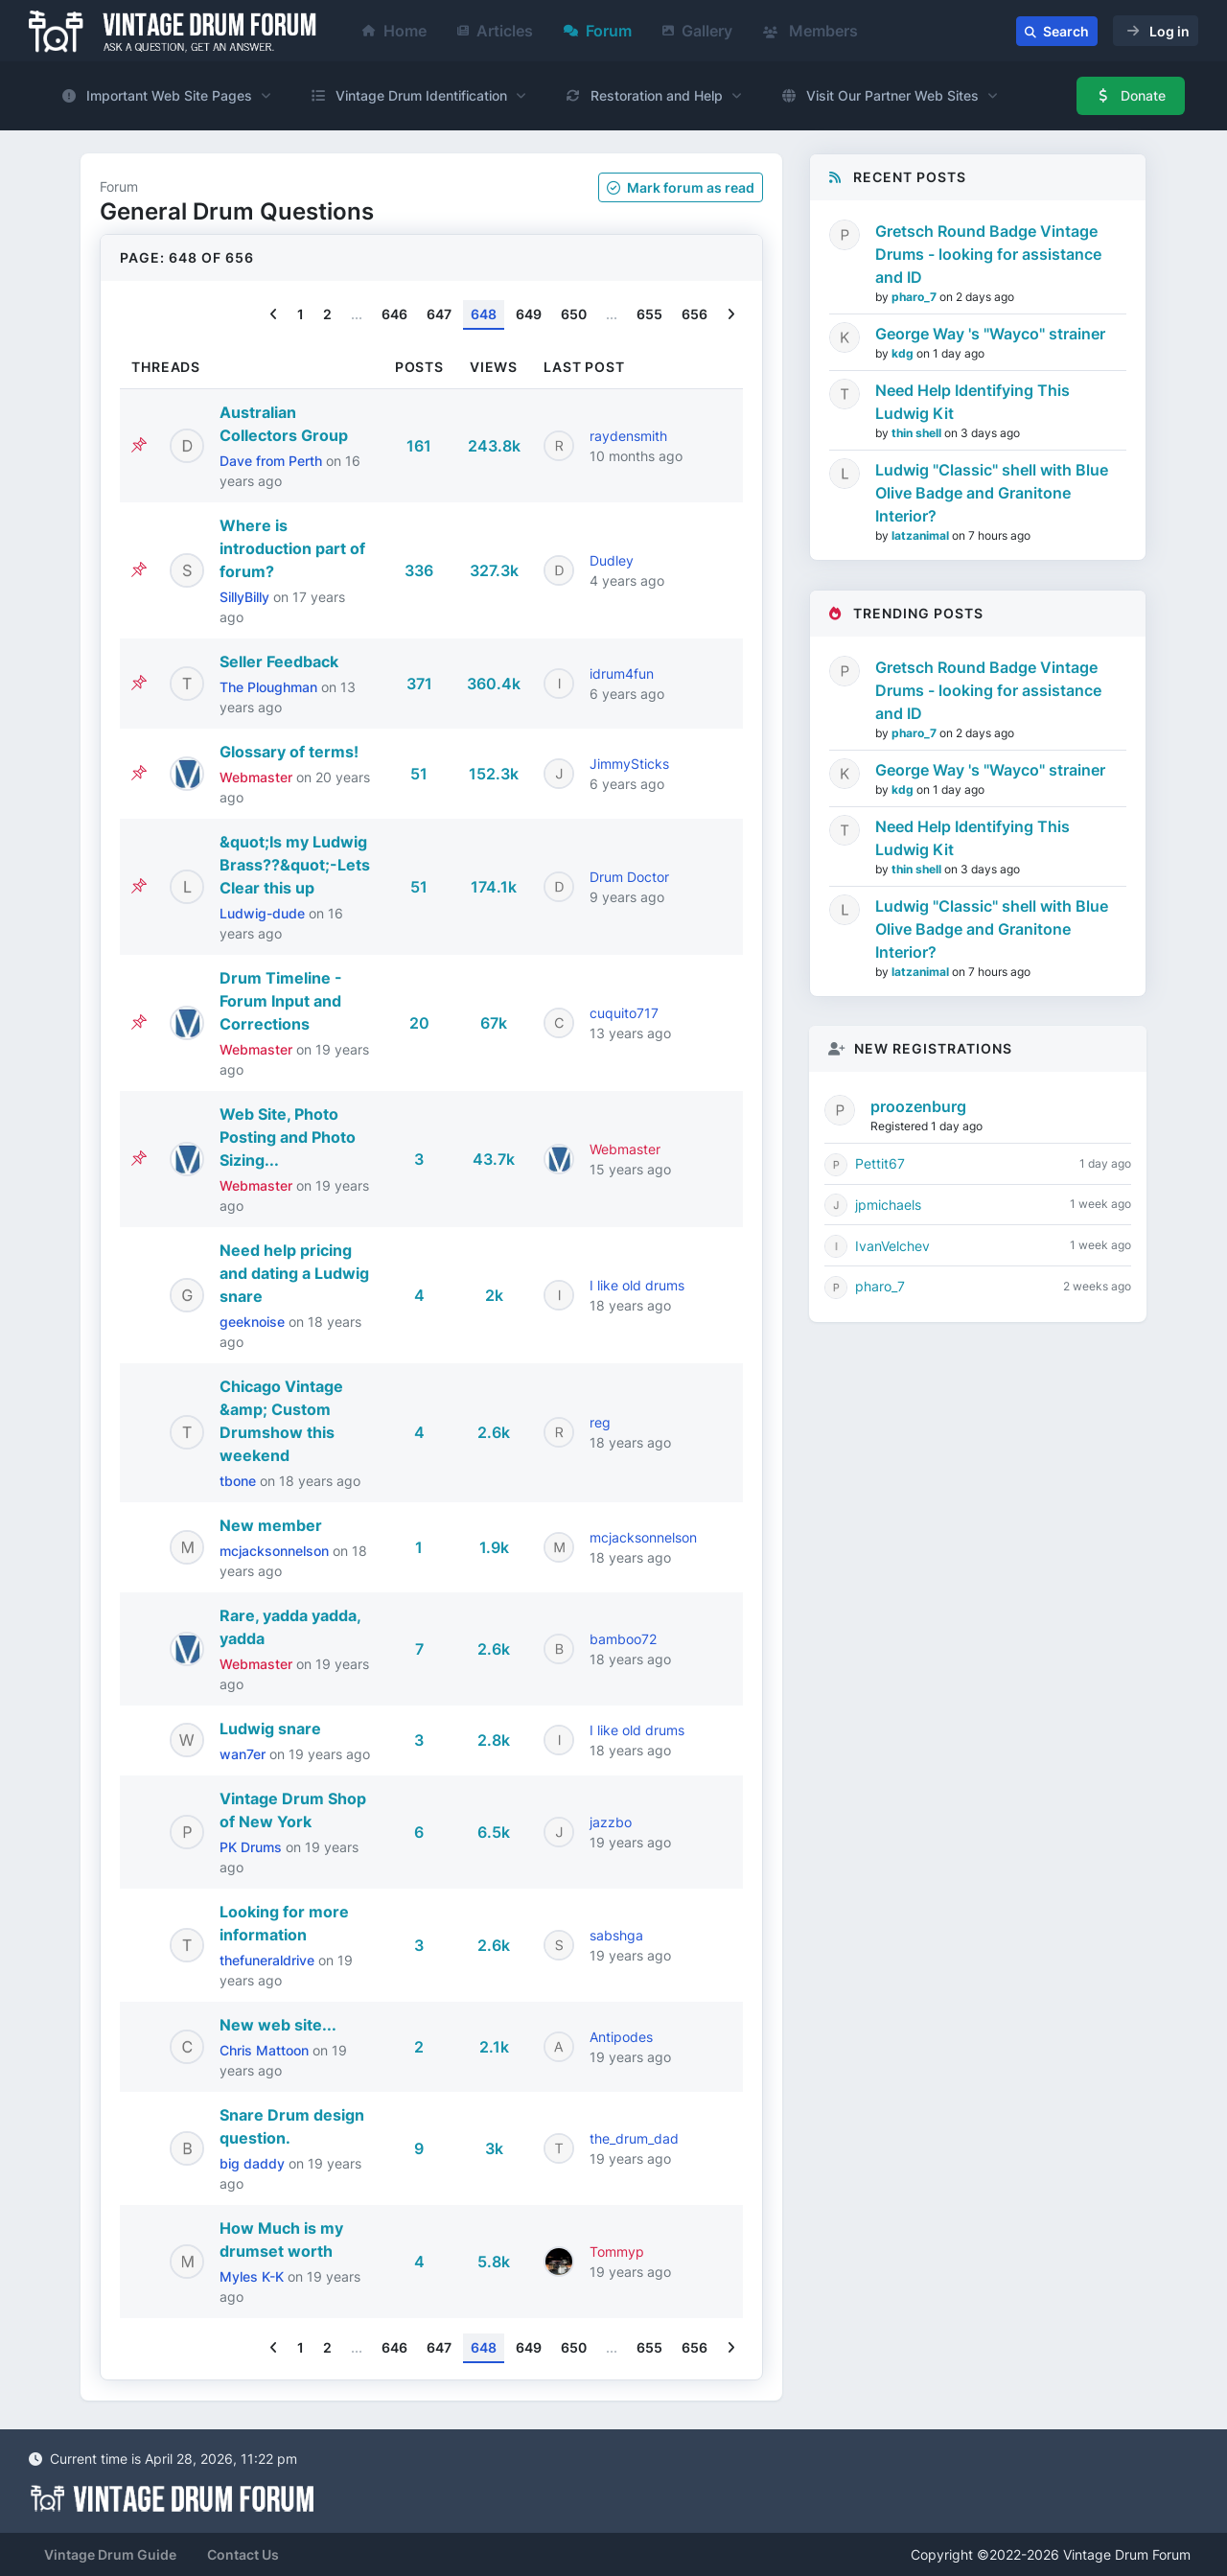  Describe the element at coordinates (110, 2554) in the screenshot. I see `Vintage Drum Guide` at that location.